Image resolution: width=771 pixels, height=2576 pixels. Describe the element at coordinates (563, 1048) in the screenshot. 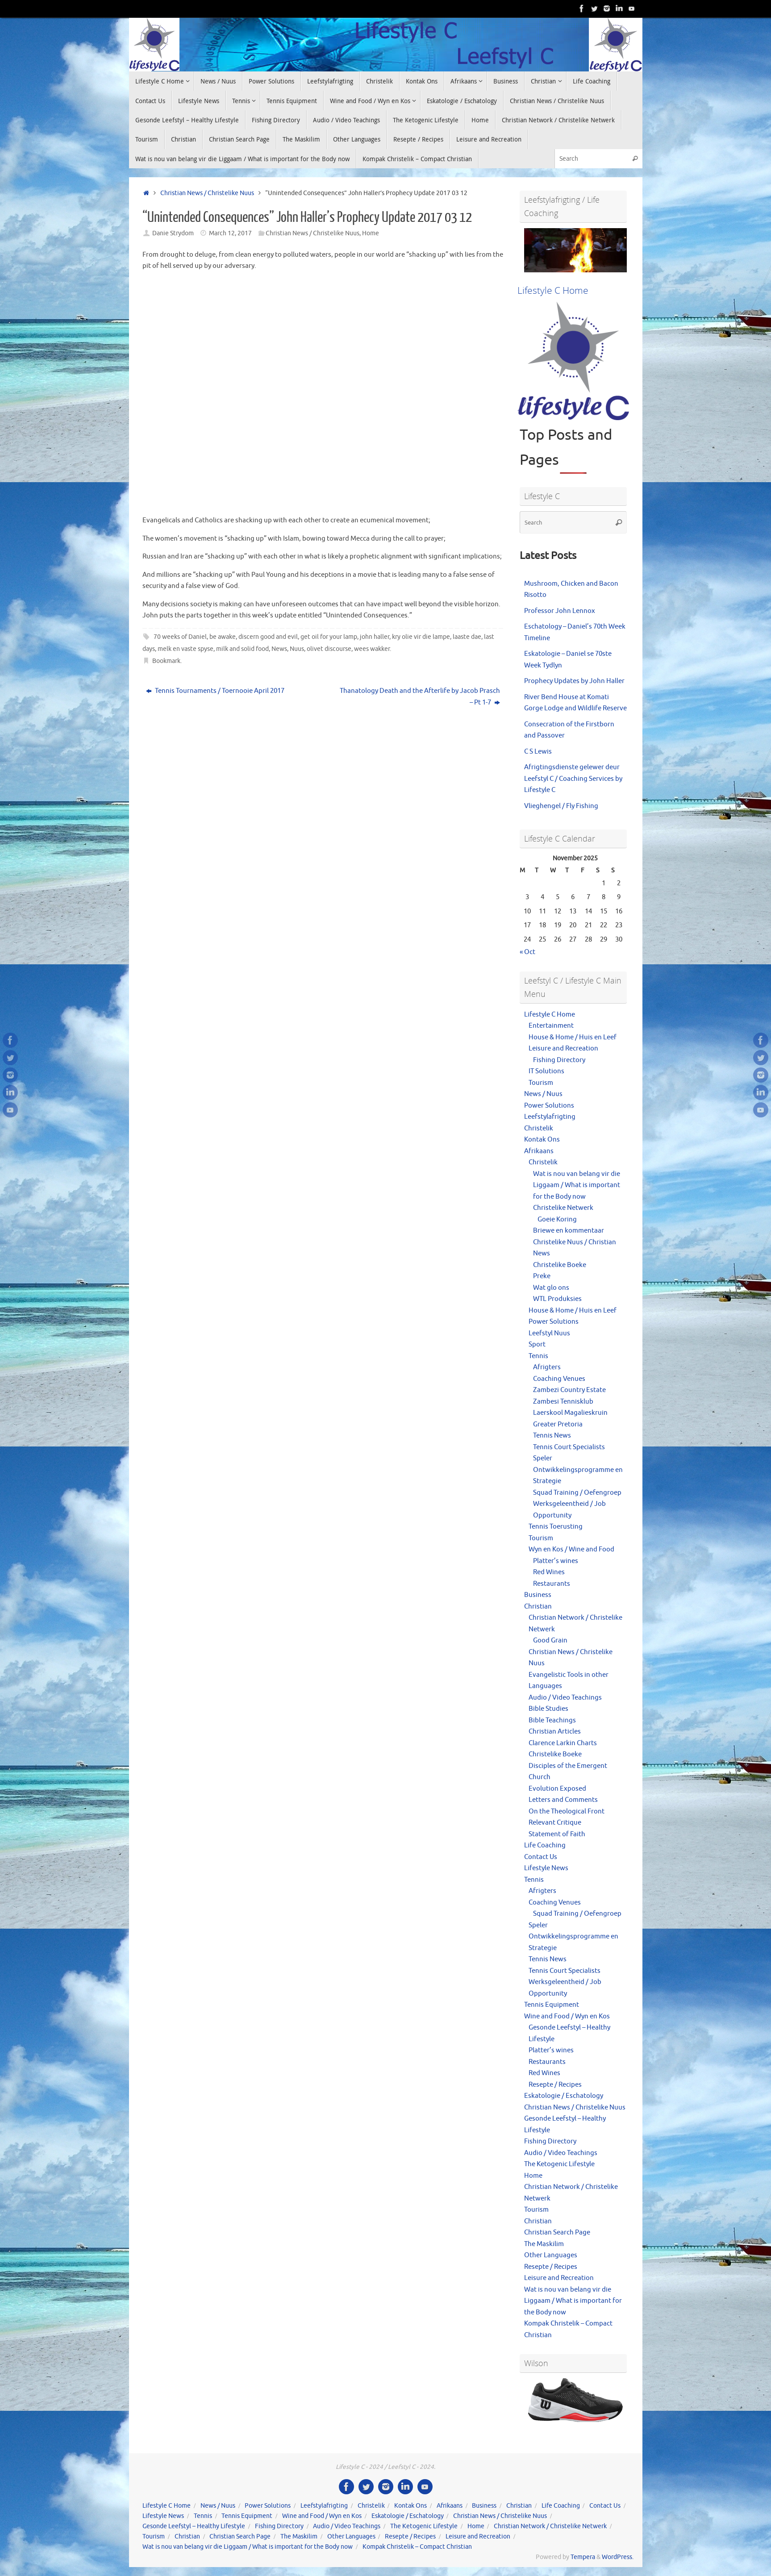

I see `Leisure and Recreation` at that location.